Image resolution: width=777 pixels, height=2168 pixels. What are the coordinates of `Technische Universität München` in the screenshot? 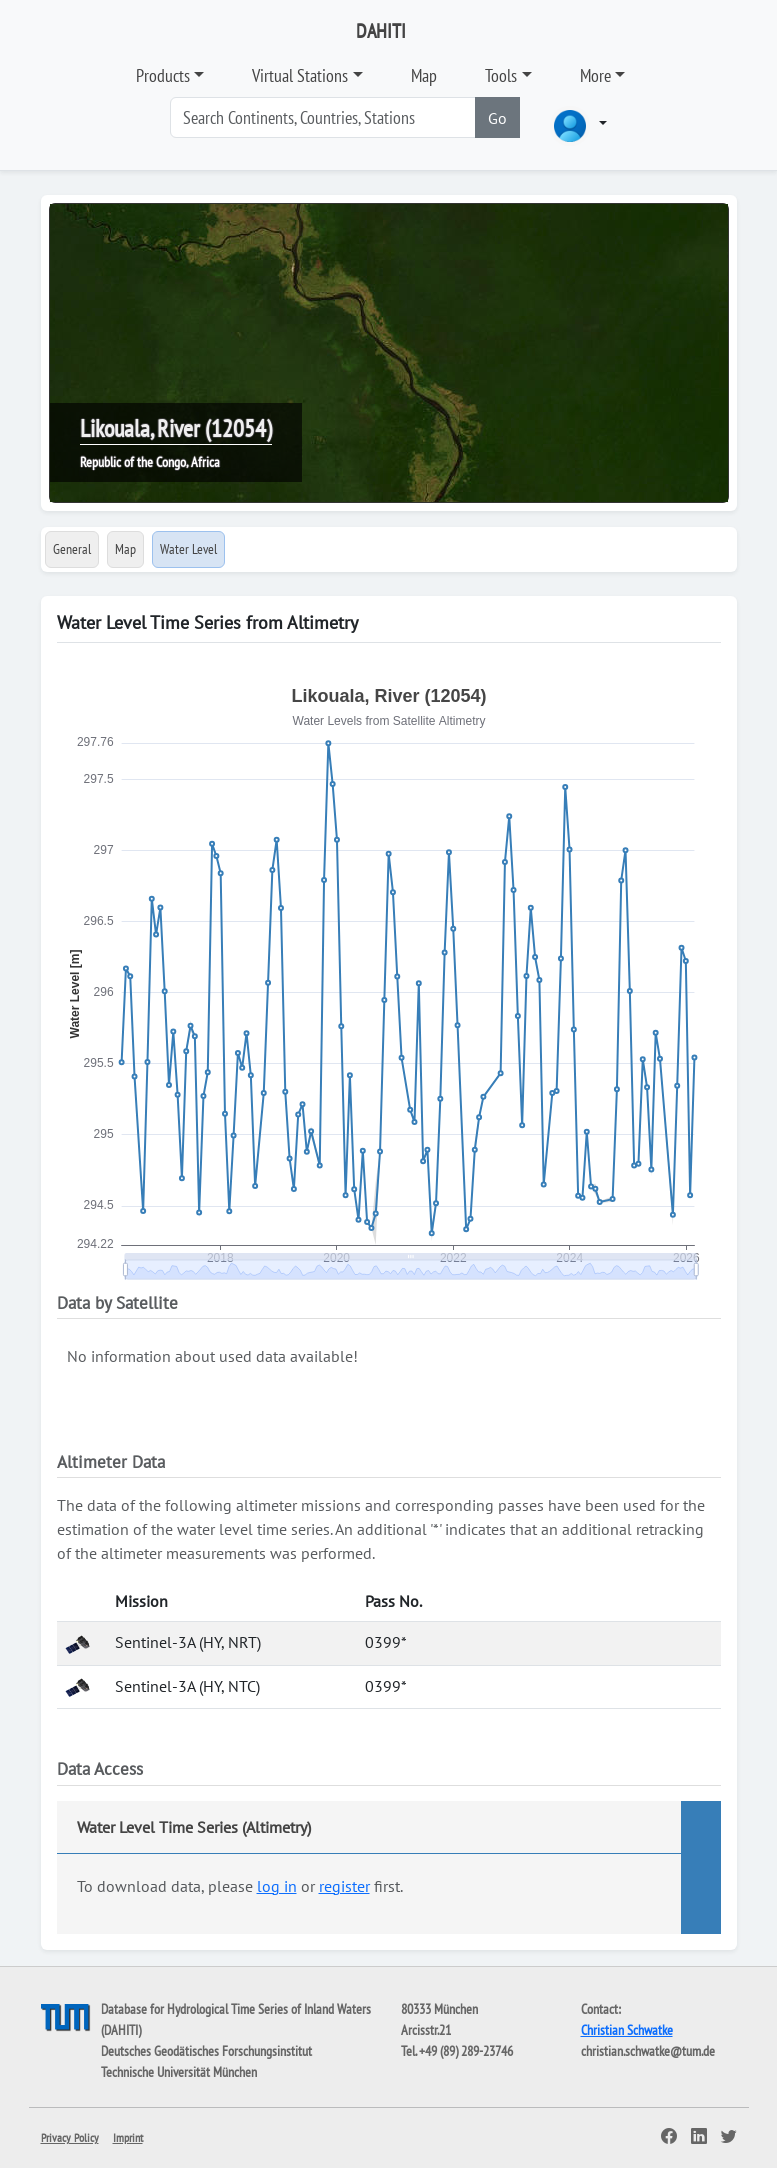 It's located at (179, 2072).